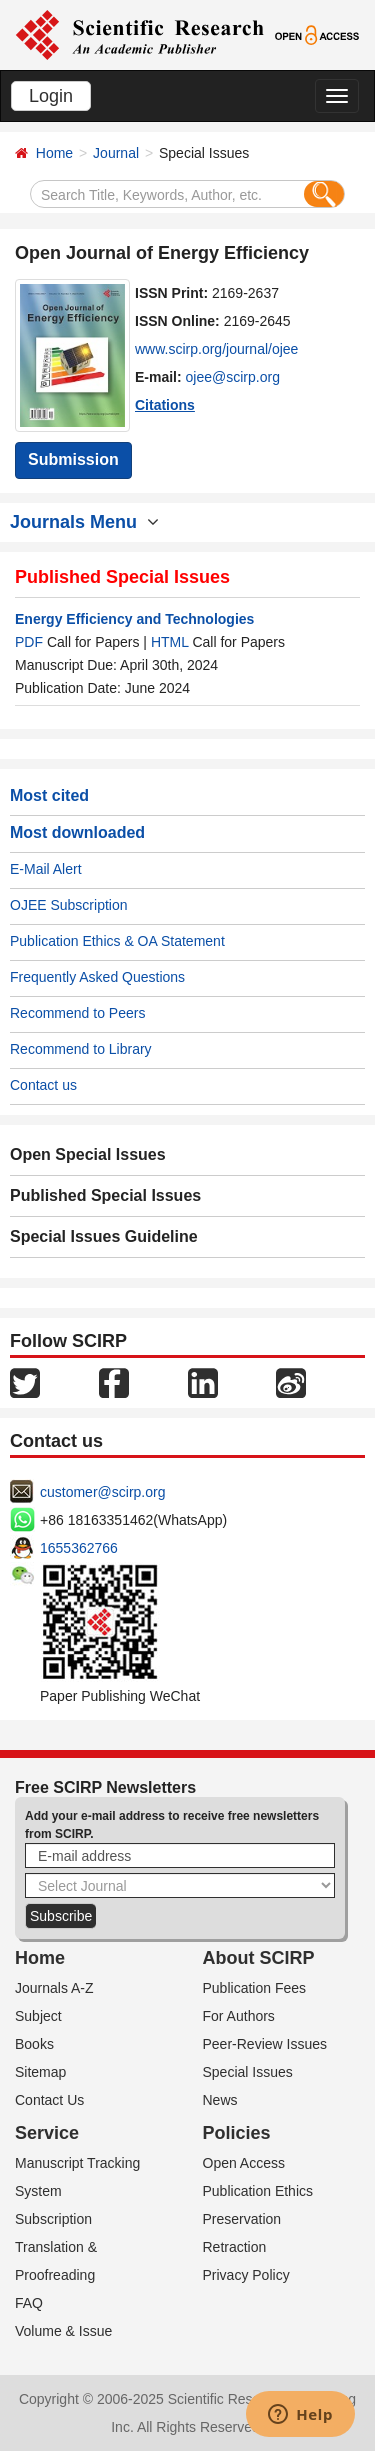 This screenshot has width=375, height=2451. I want to click on Volume & Issue, so click(63, 2331).